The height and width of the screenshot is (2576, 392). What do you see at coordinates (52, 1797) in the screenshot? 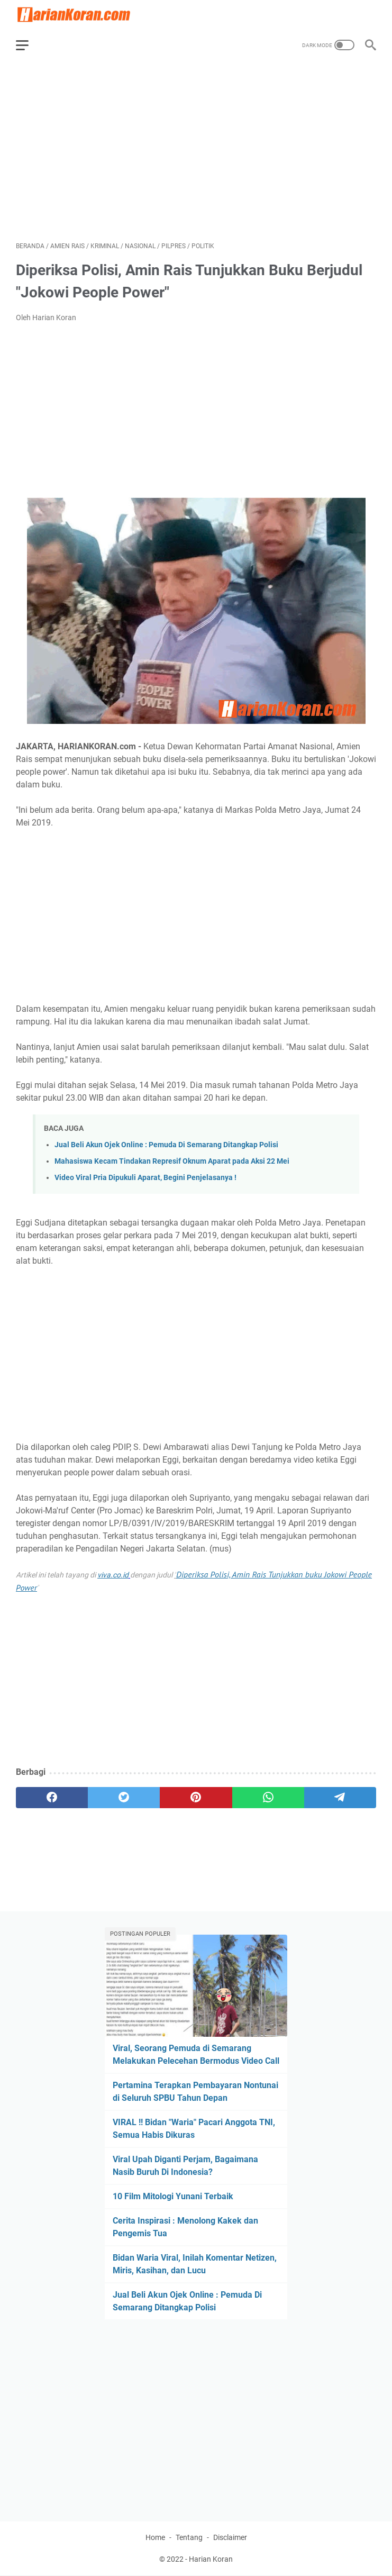
I see `[facebook]` at bounding box center [52, 1797].